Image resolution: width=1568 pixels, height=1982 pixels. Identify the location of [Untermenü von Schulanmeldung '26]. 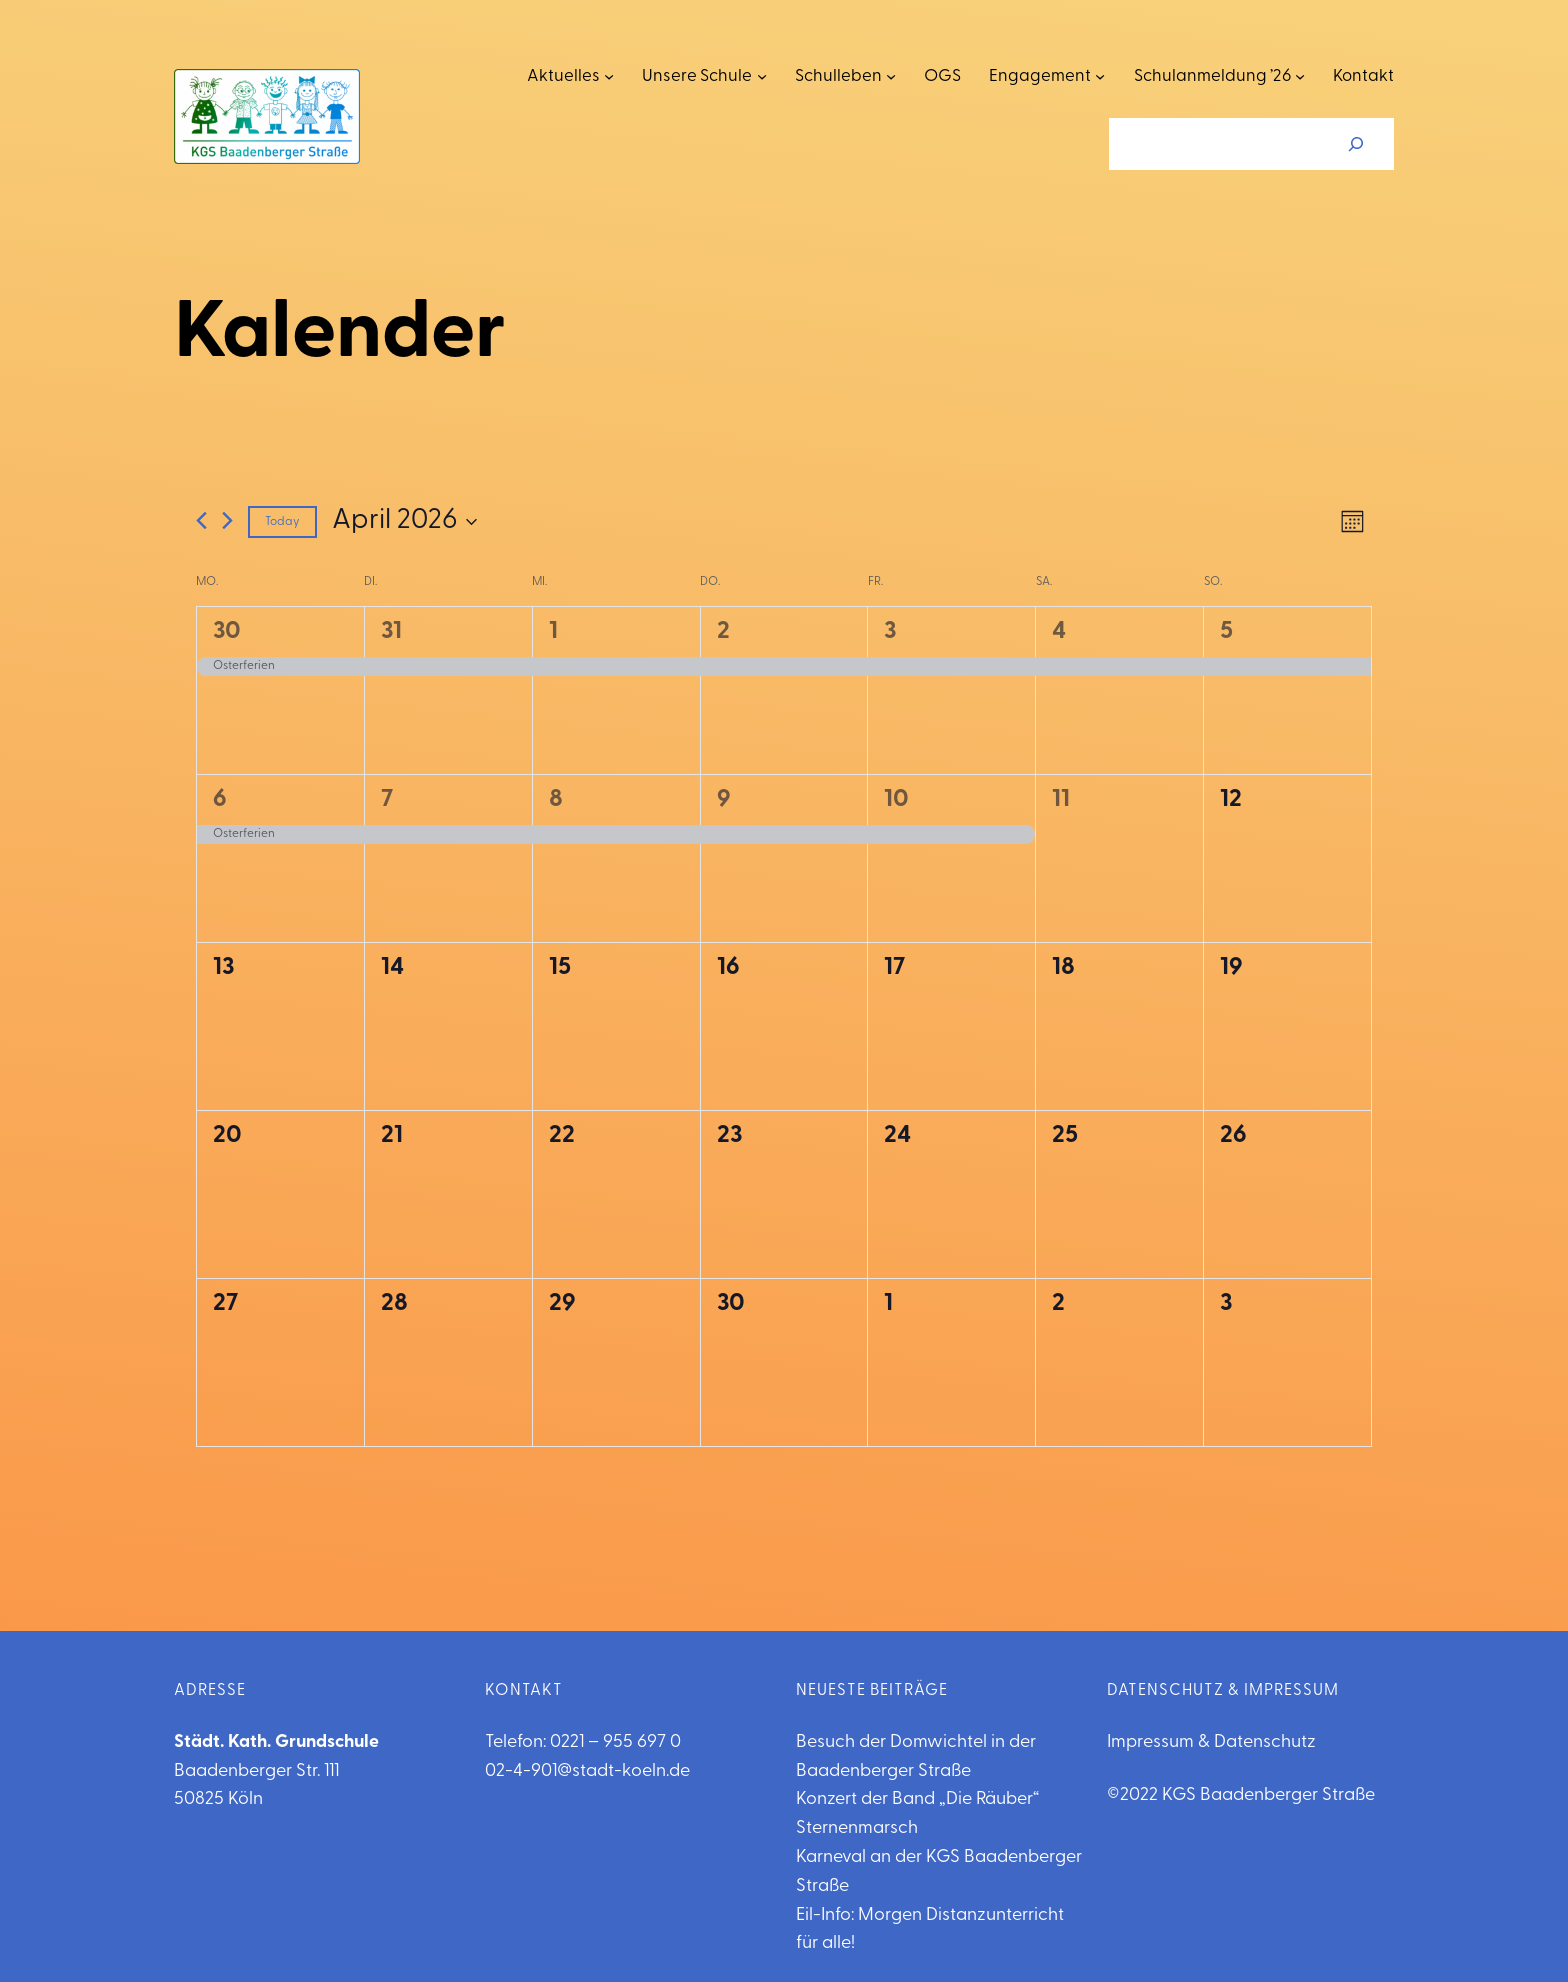
(1300, 76).